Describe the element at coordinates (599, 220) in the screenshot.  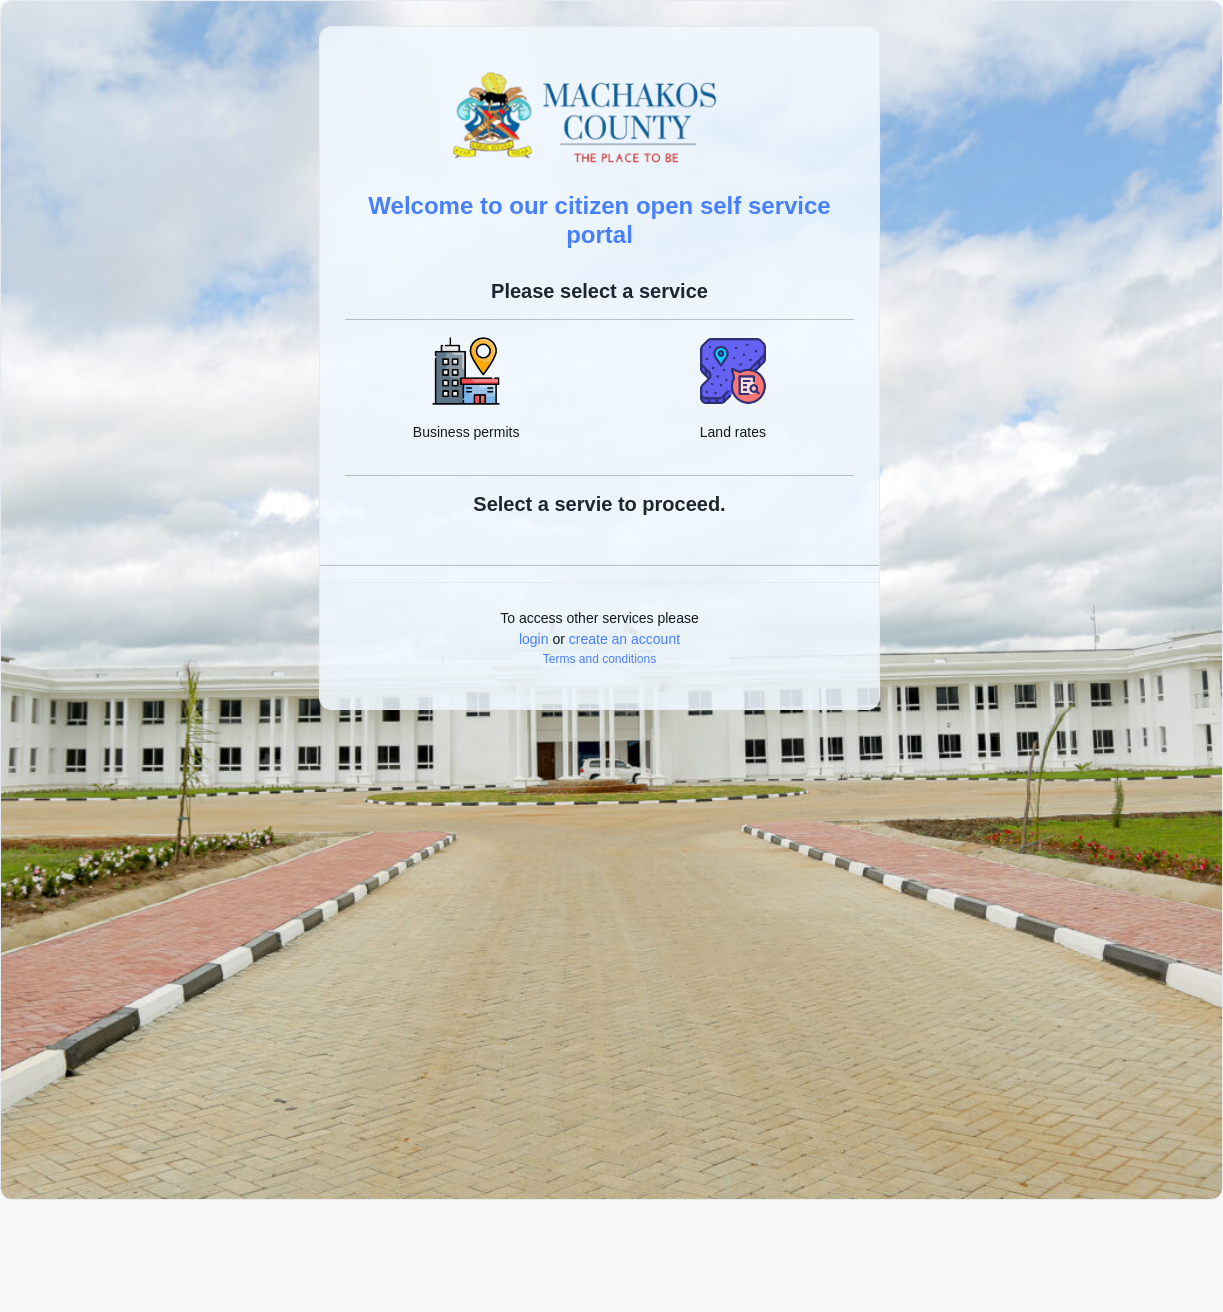
I see `Welcome to our citizen open self service portal` at that location.